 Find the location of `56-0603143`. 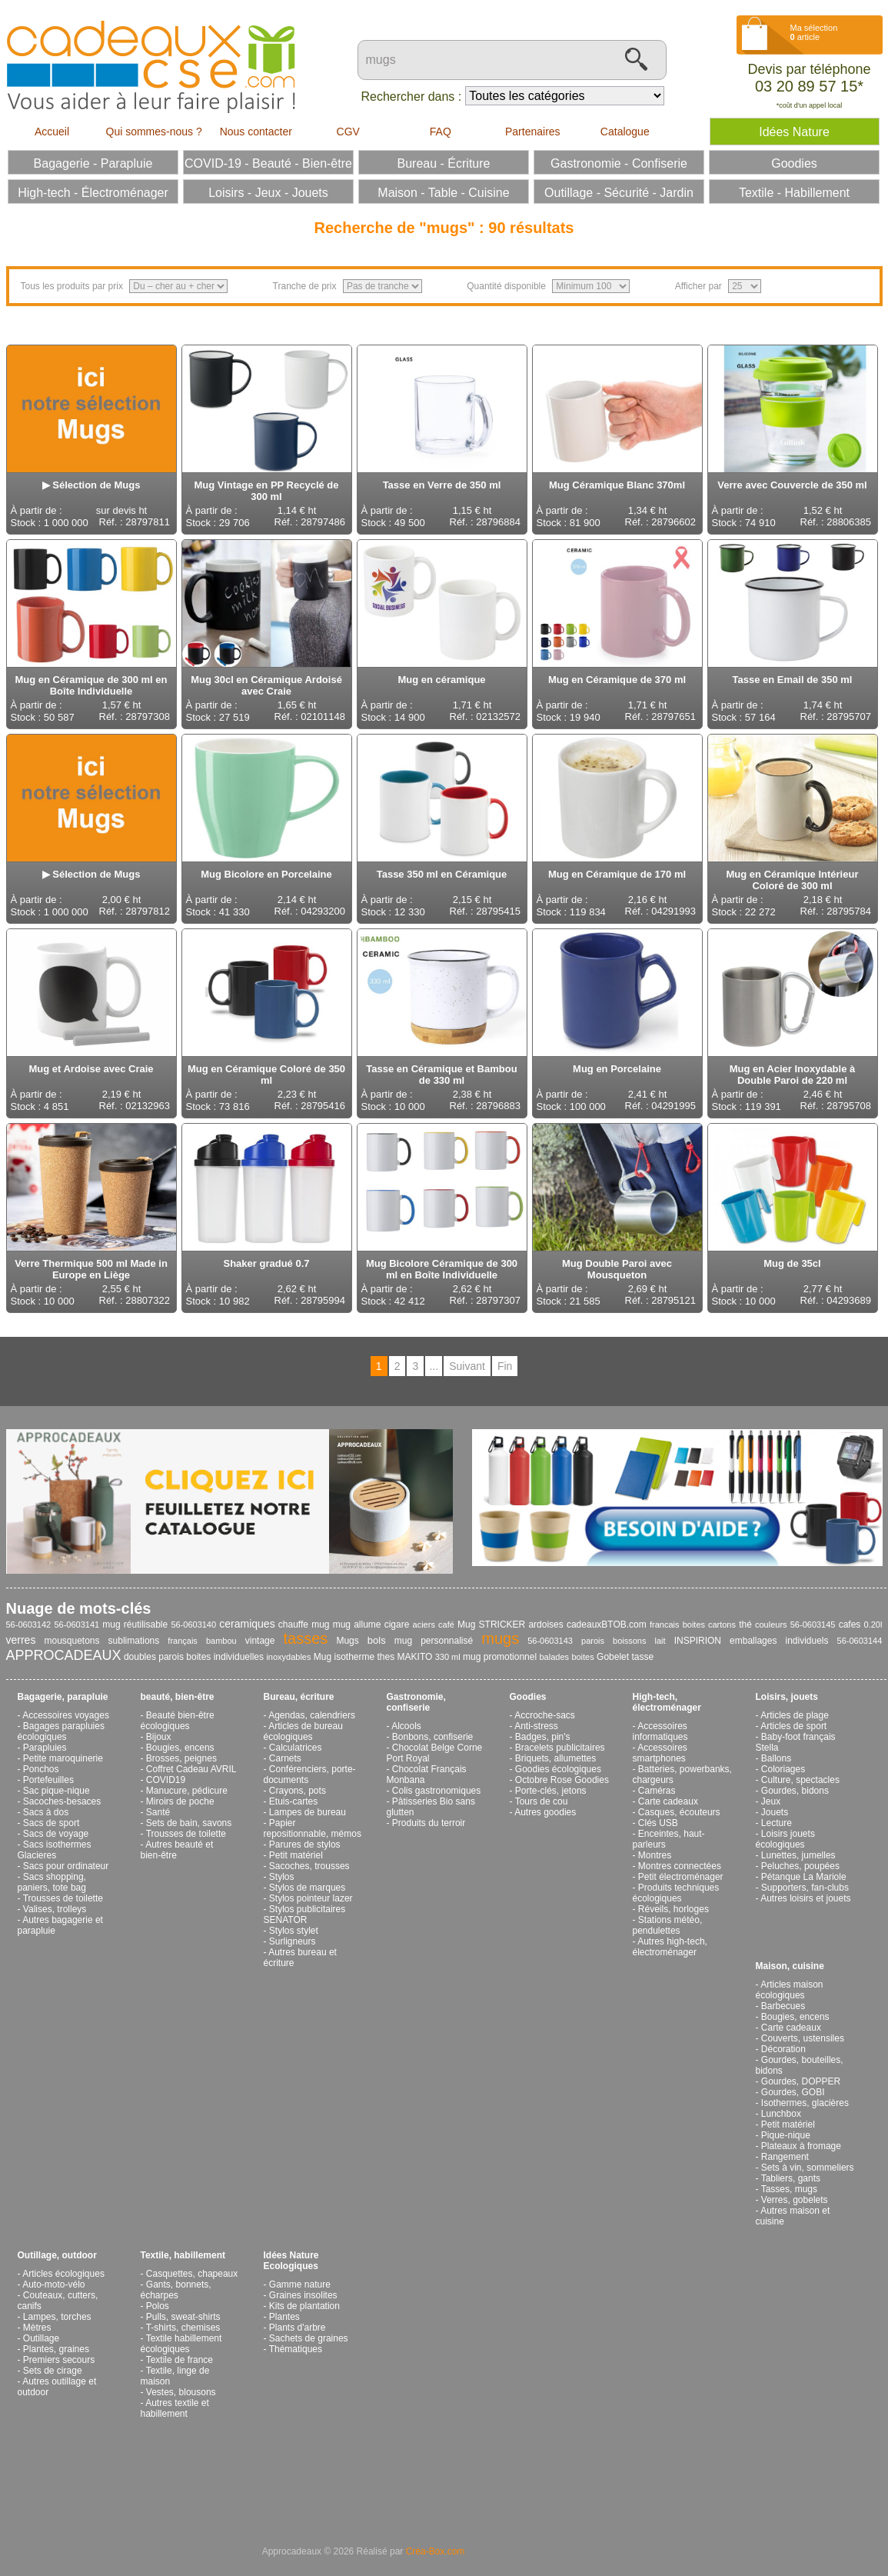

56-0603143 is located at coordinates (550, 1640).